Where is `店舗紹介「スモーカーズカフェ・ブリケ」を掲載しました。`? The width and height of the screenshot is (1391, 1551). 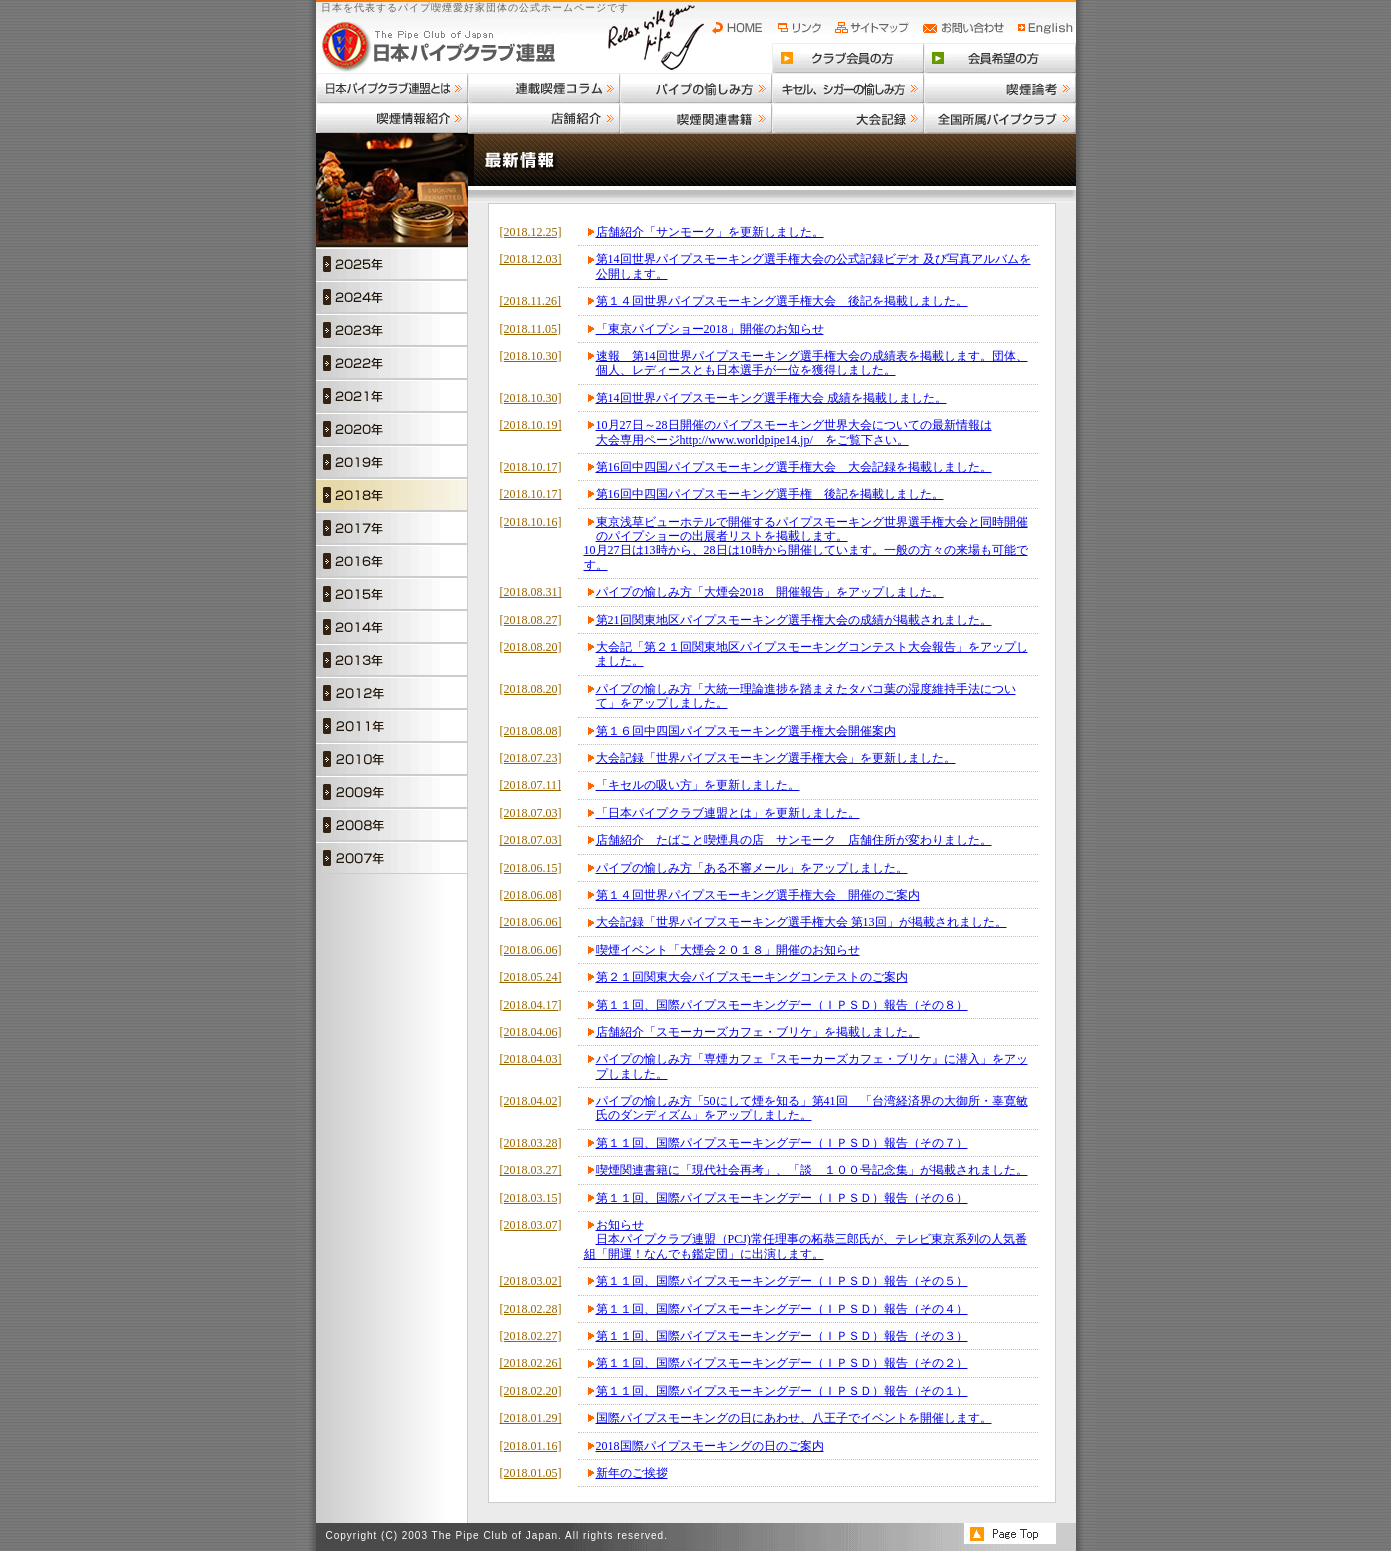 店舗紹介「スモーカーズカフェ・ブリケ」を掲載しました。 is located at coordinates (758, 1032).